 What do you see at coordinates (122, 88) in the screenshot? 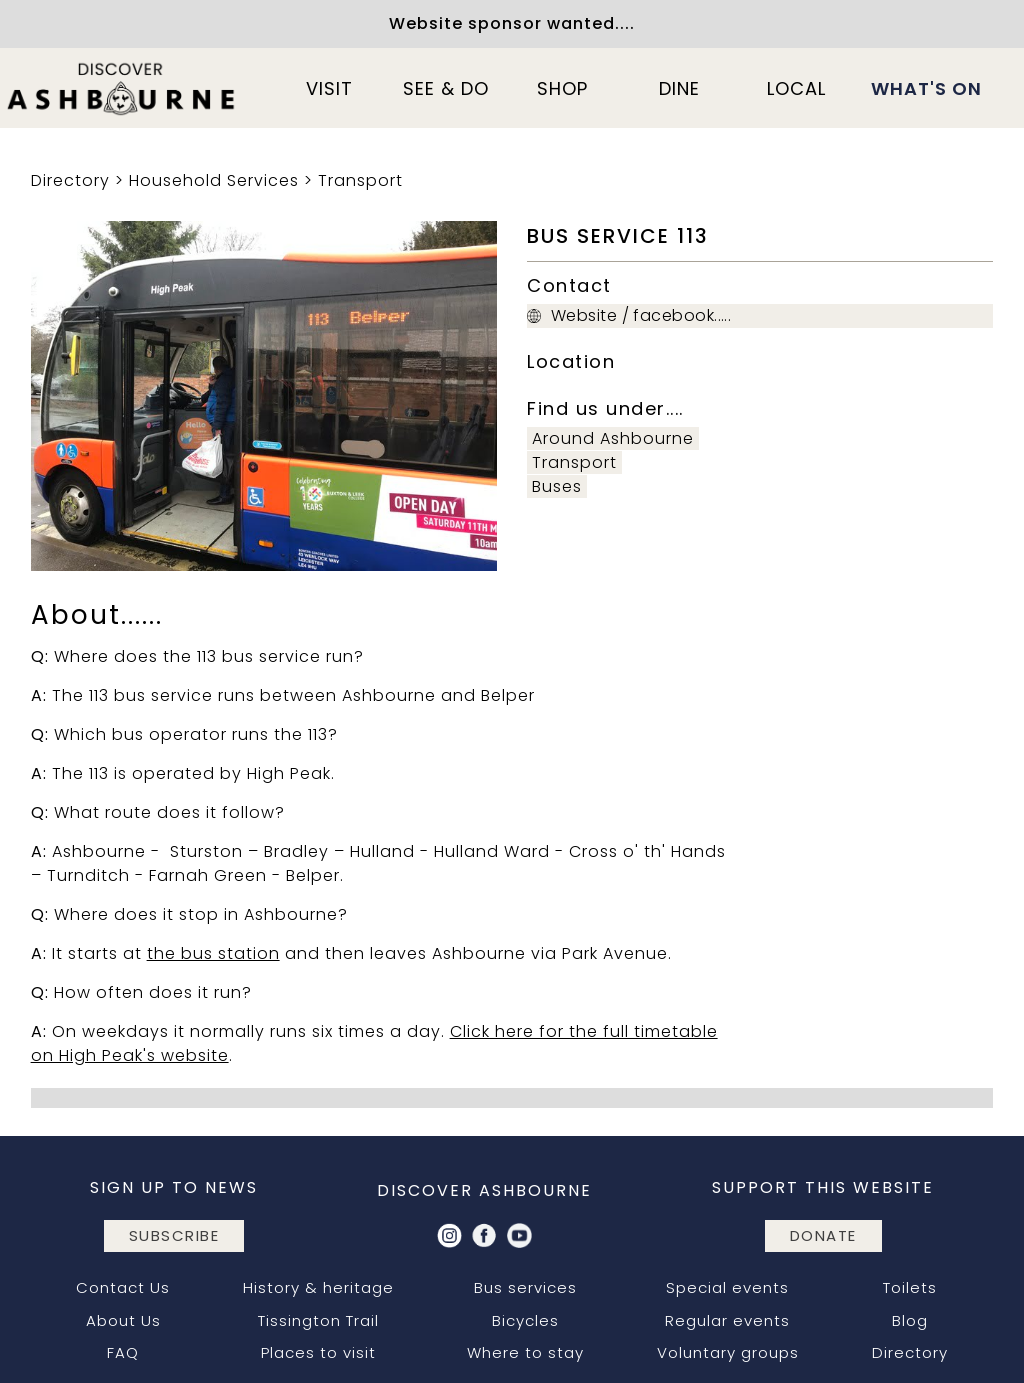
I see `[home]` at bounding box center [122, 88].